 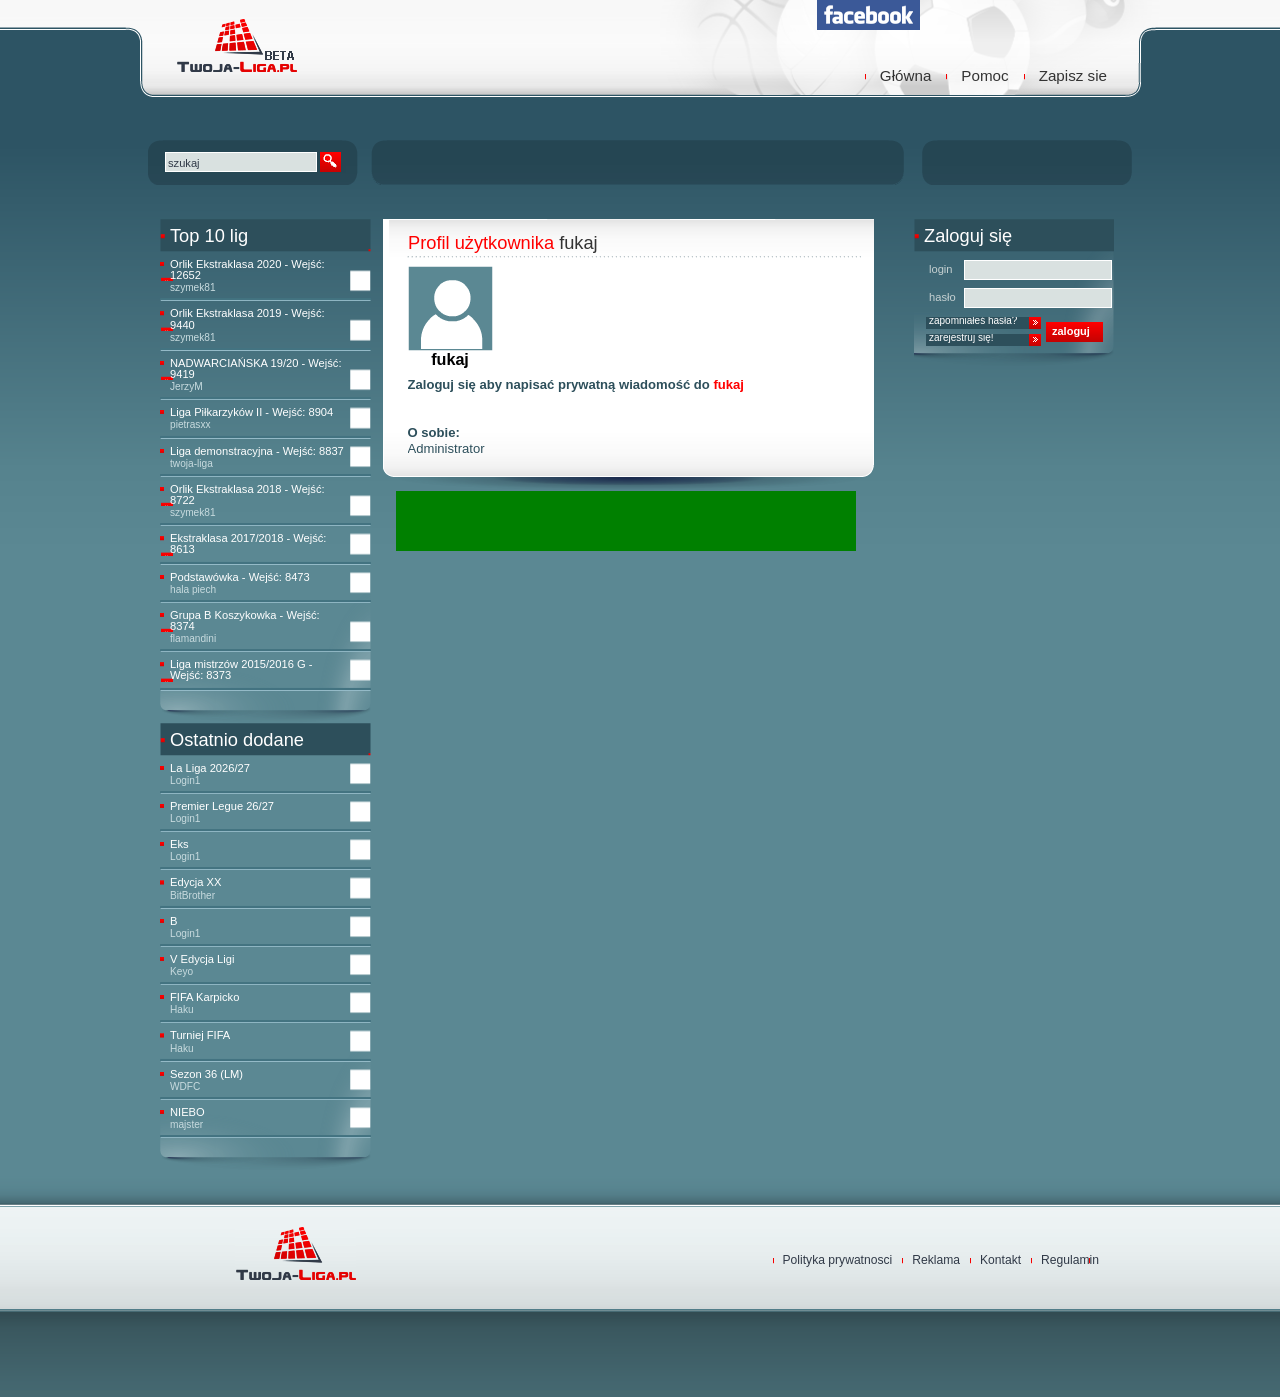 I want to click on majster, so click(x=186, y=1124).